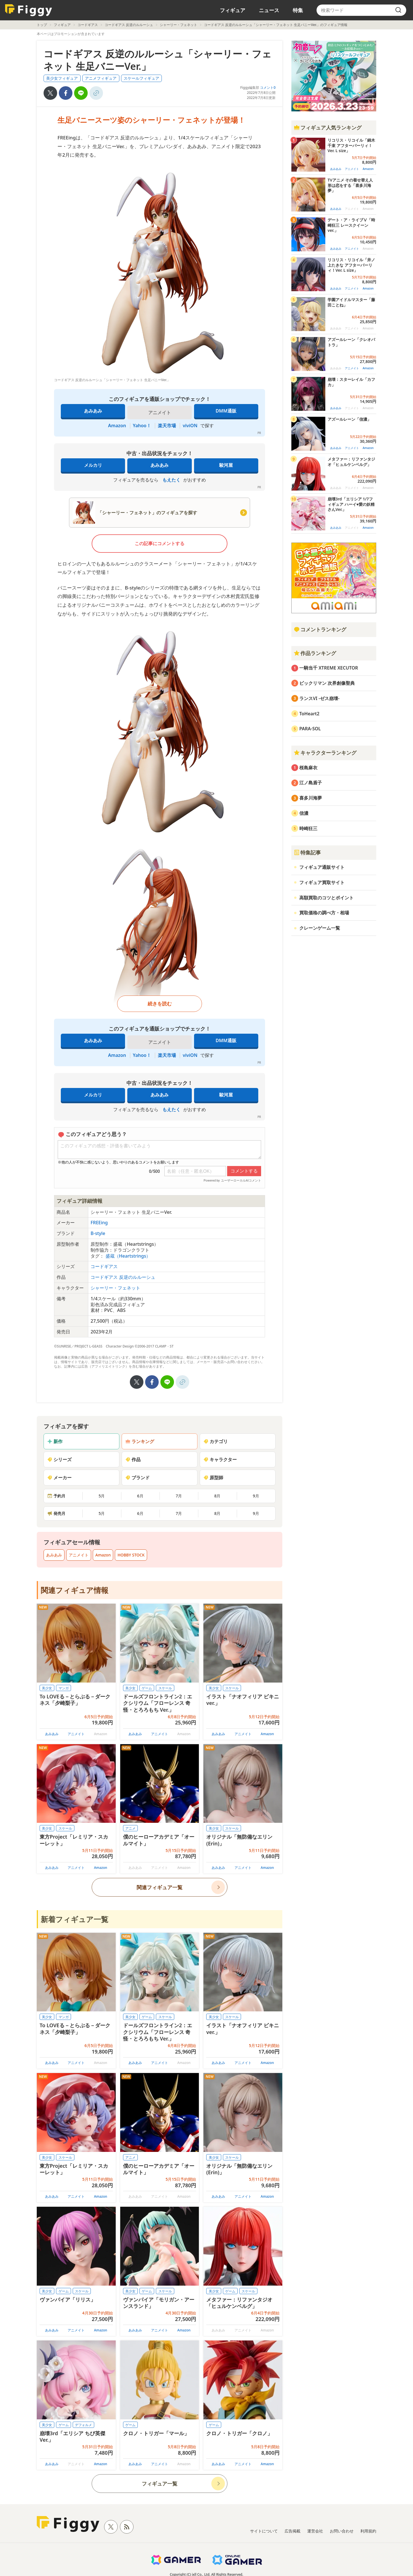  Describe the element at coordinates (324, 913) in the screenshot. I see `買取価格の調べ方・相場` at that location.